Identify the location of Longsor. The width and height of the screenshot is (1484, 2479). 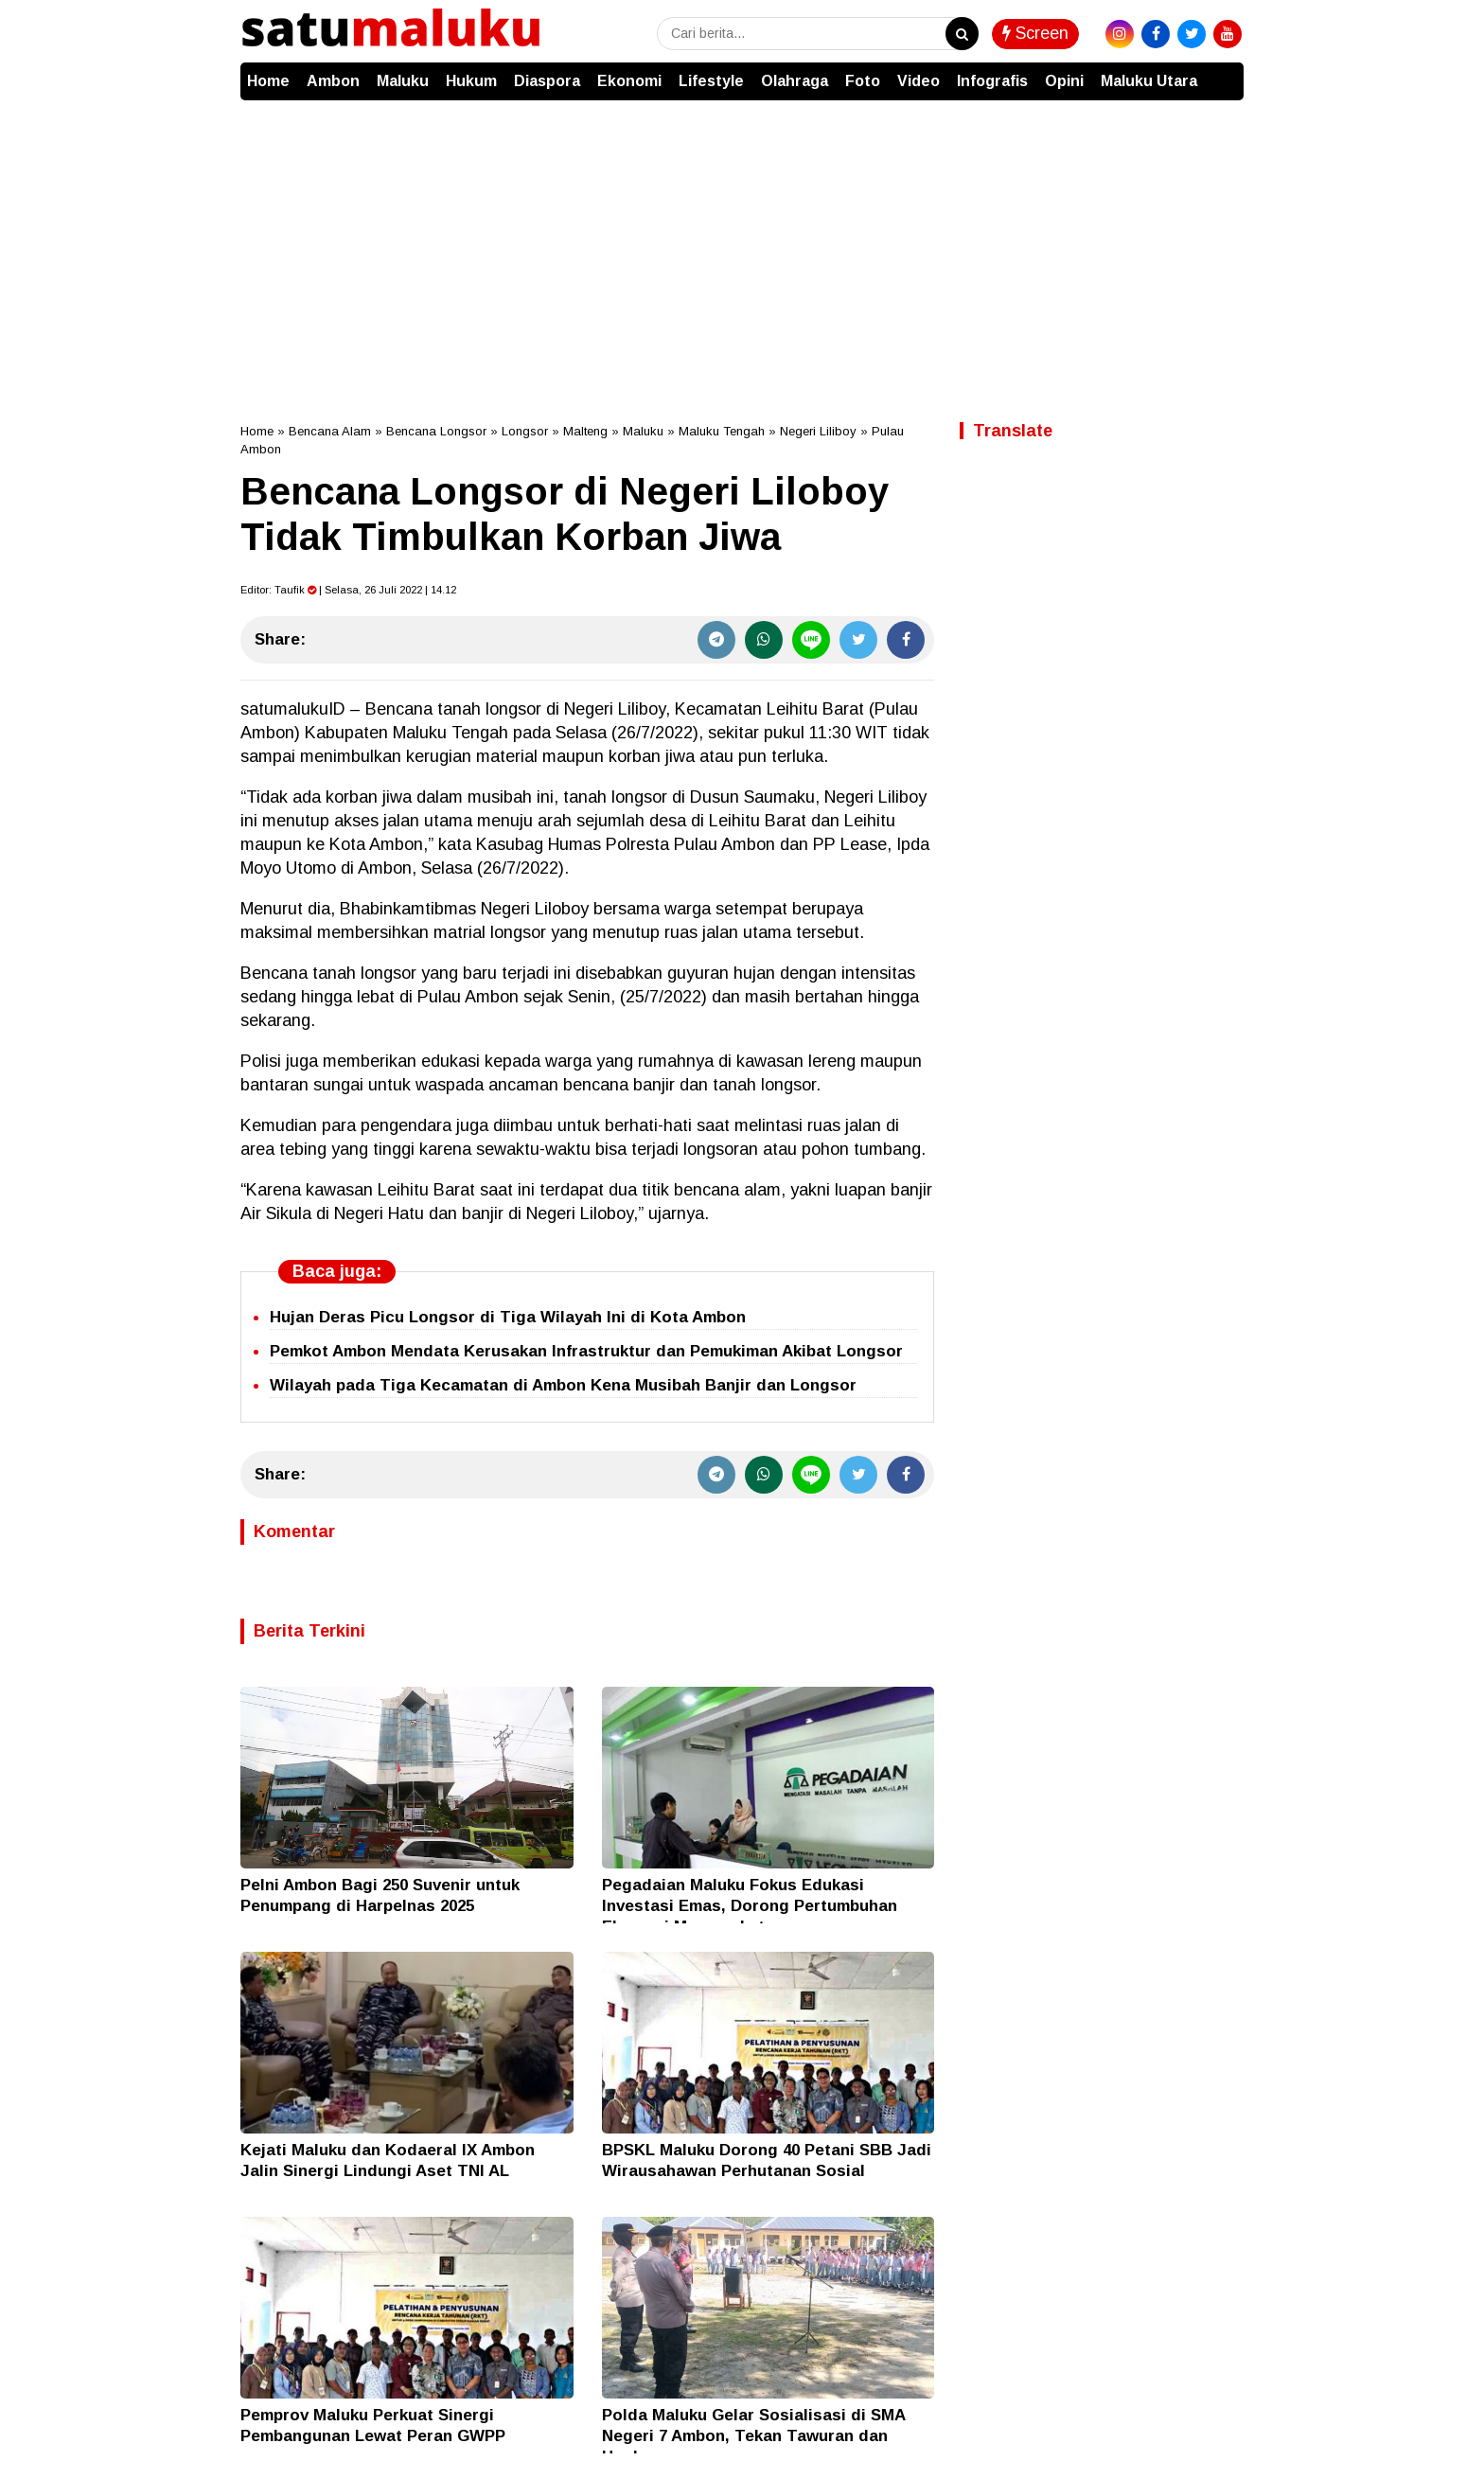
(525, 431).